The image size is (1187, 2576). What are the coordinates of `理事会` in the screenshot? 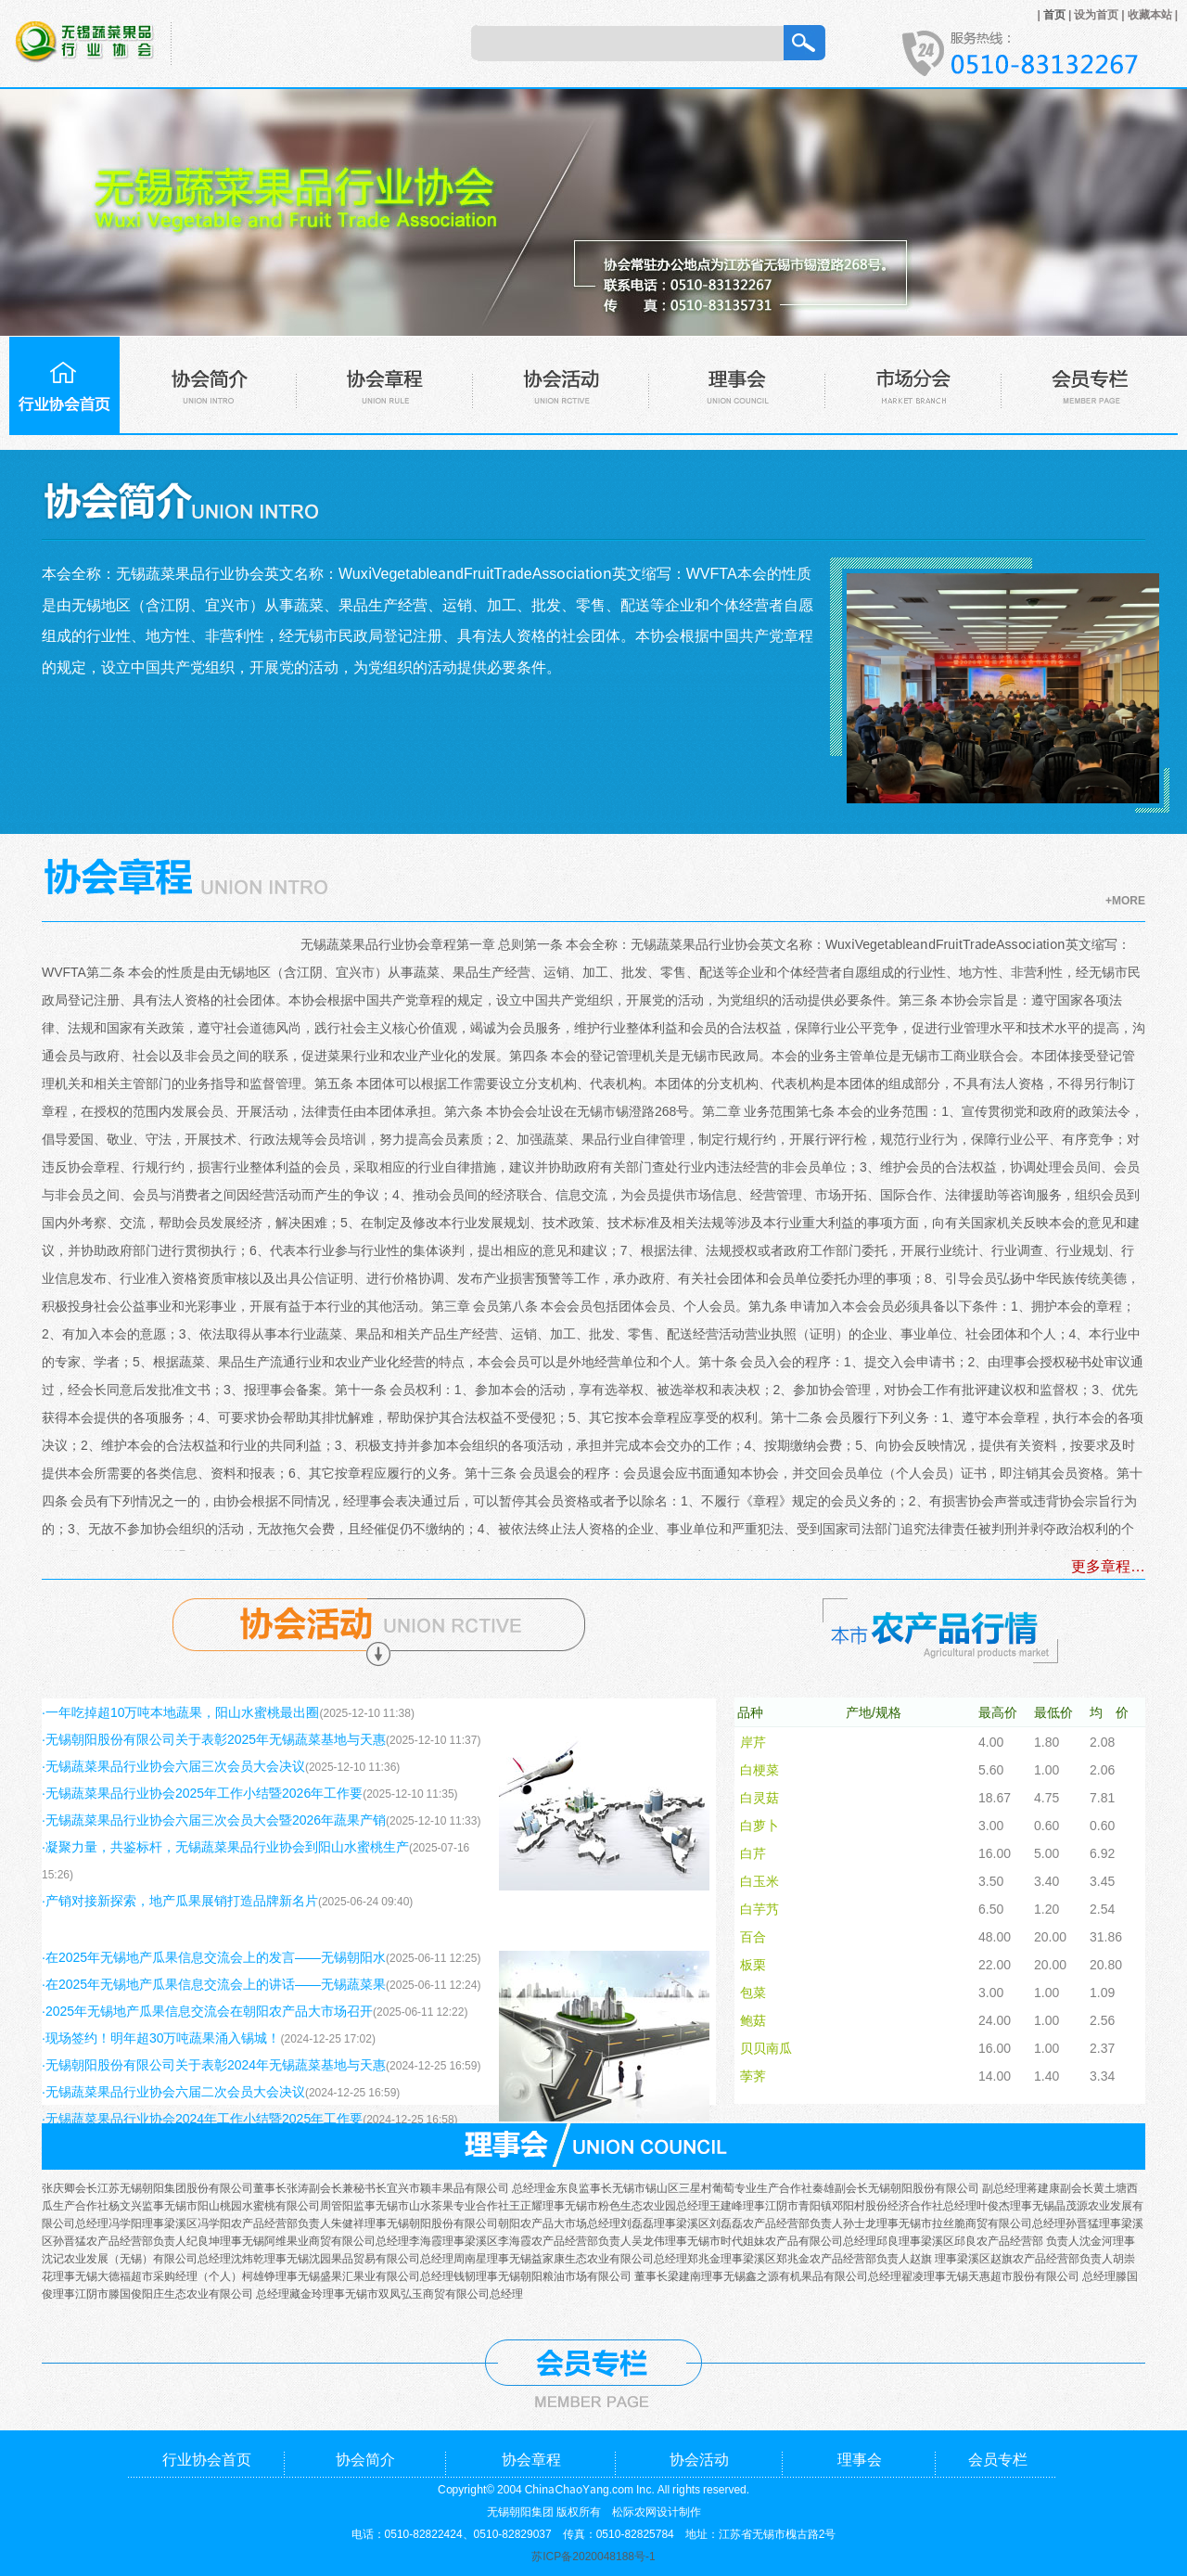 It's located at (859, 2458).